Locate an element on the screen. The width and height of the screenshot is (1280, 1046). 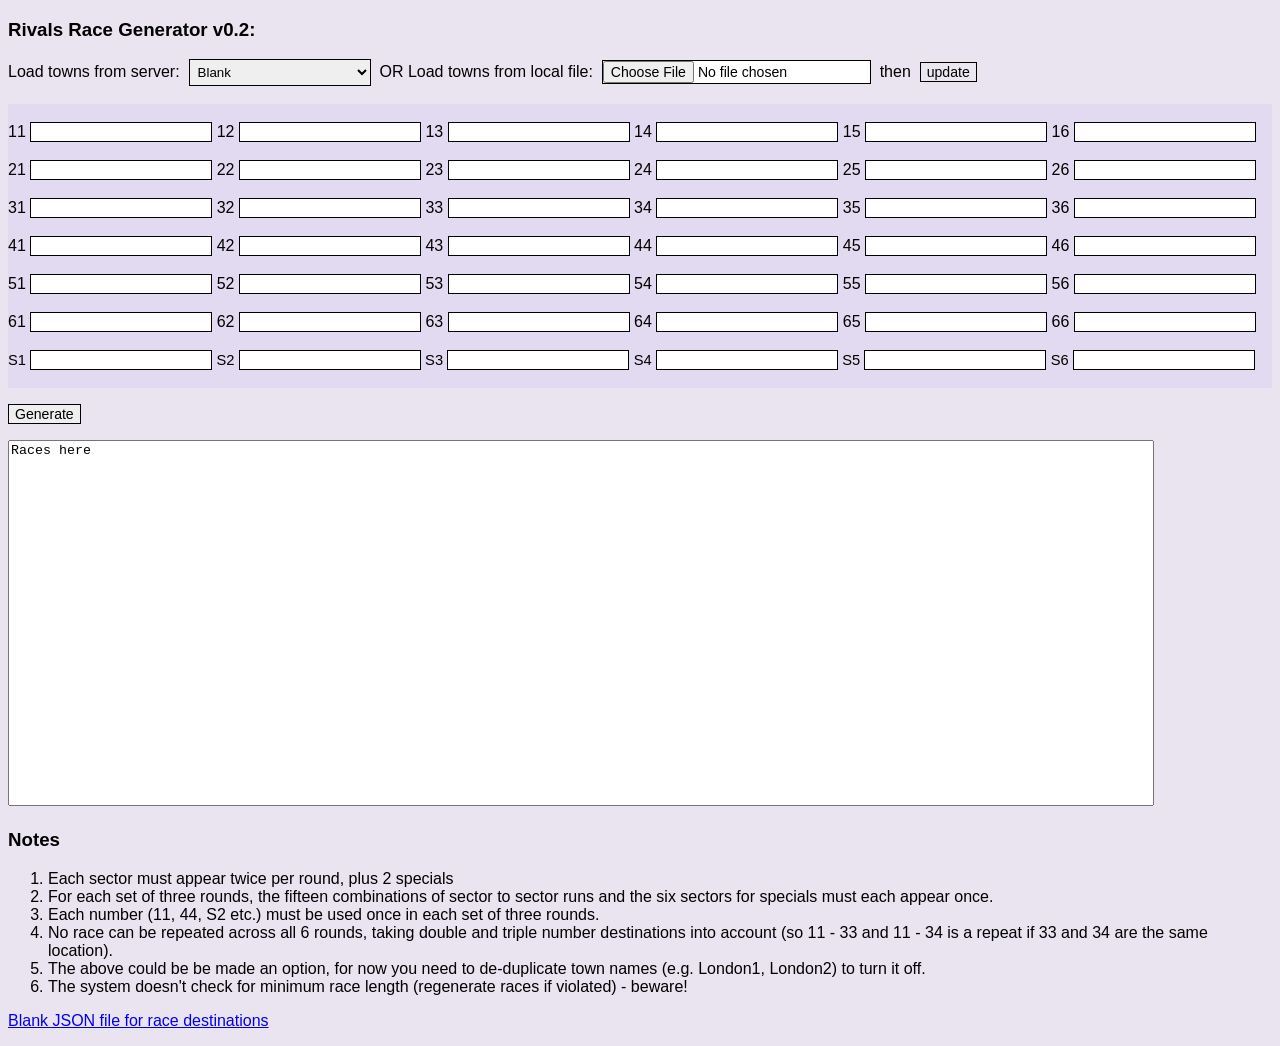
31 is located at coordinates (19, 207).